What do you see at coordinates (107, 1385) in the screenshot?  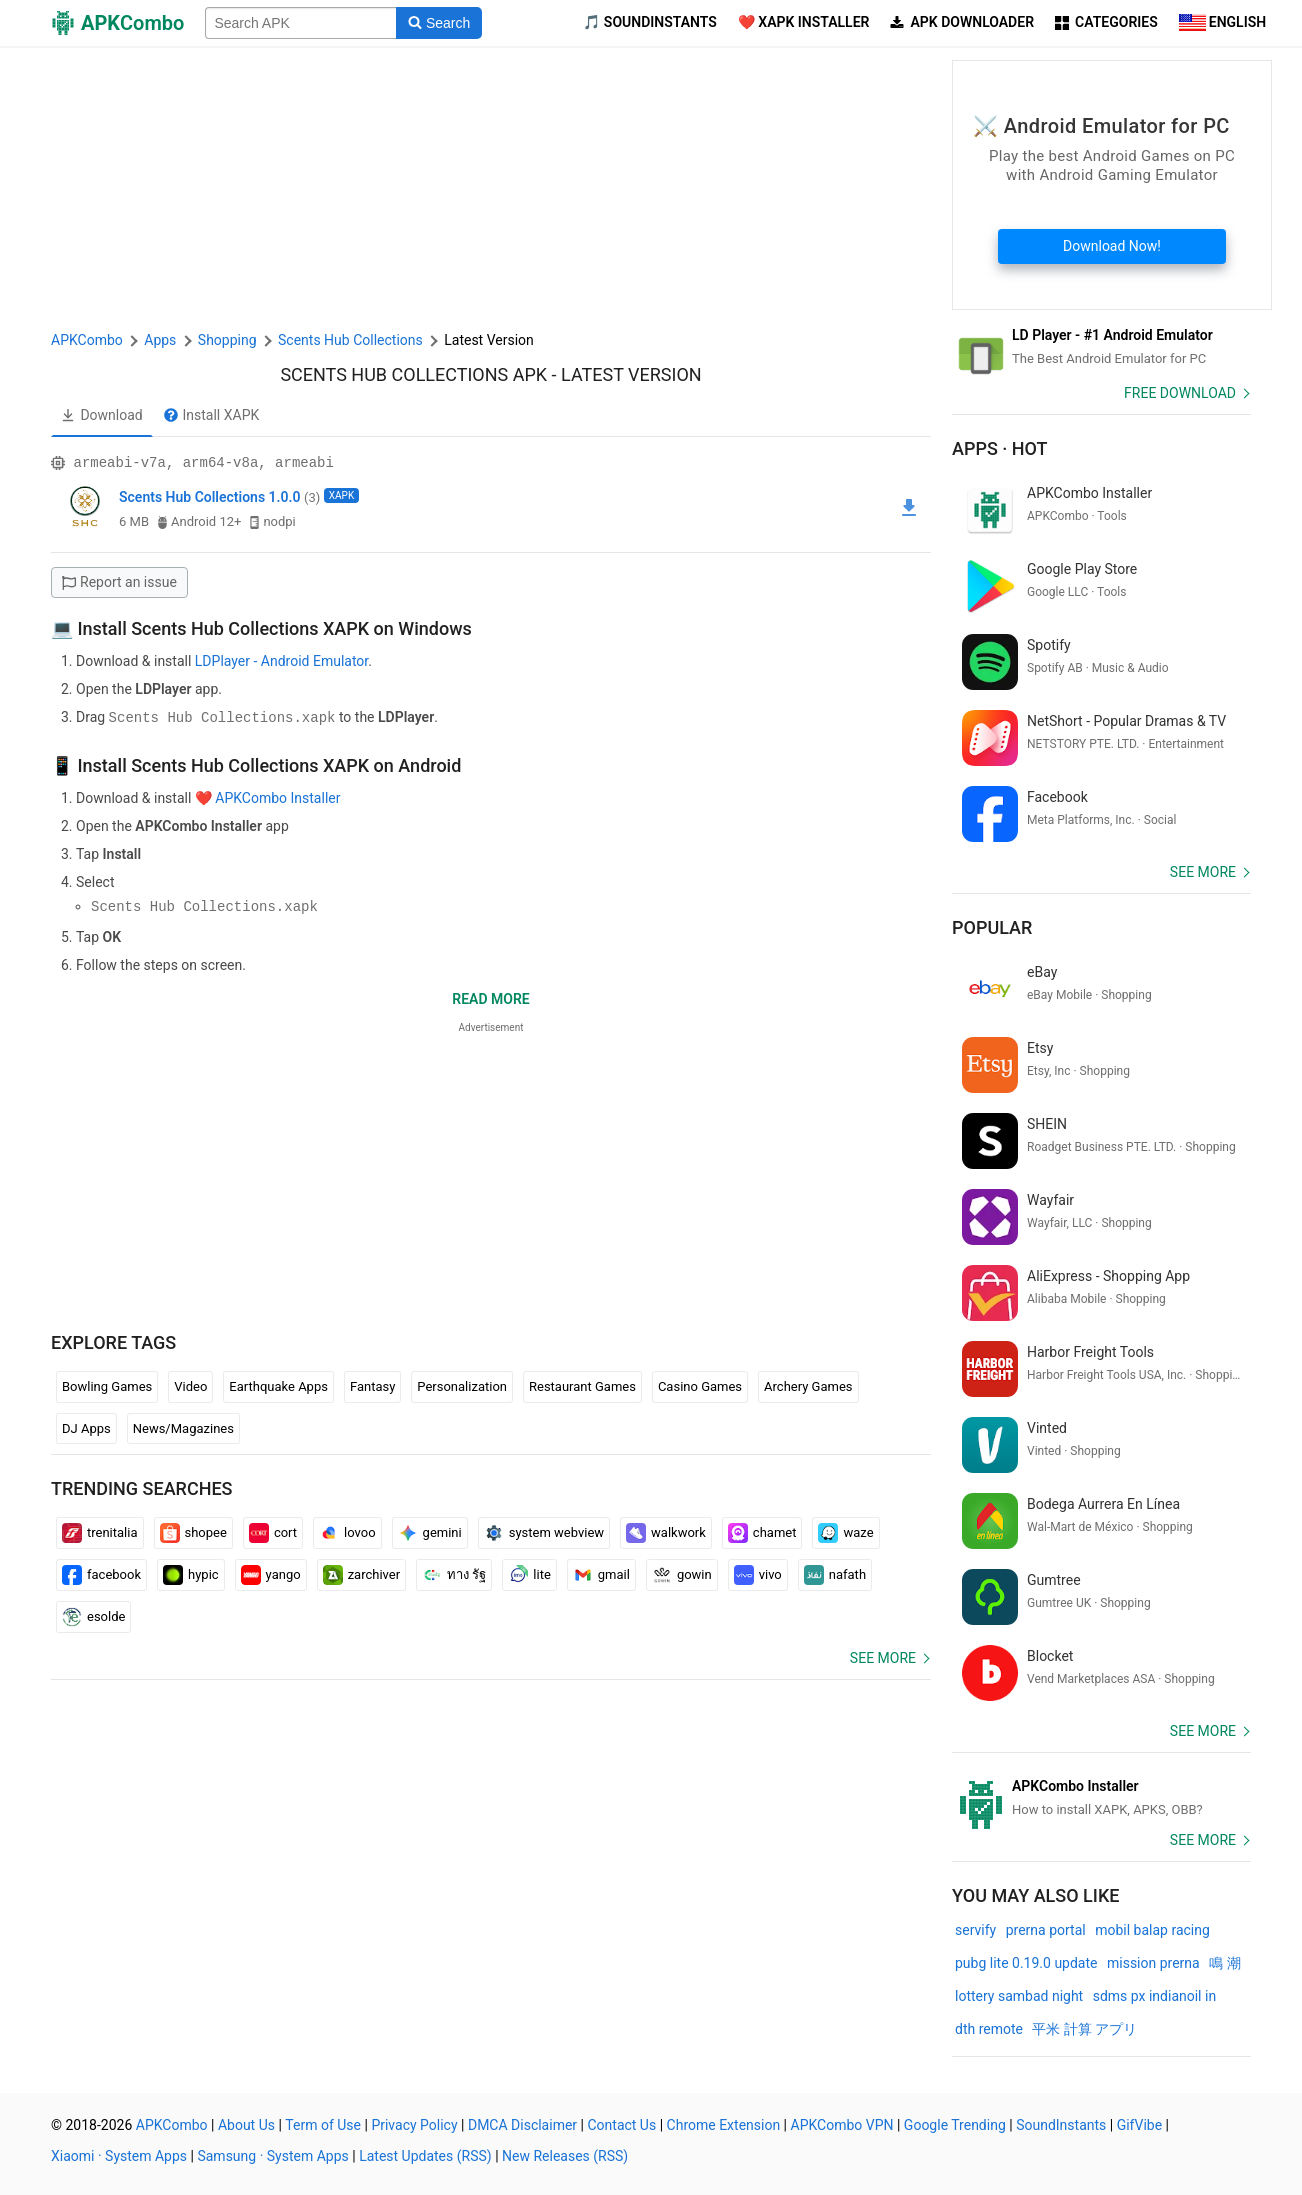 I see `Bowling Games` at bounding box center [107, 1385].